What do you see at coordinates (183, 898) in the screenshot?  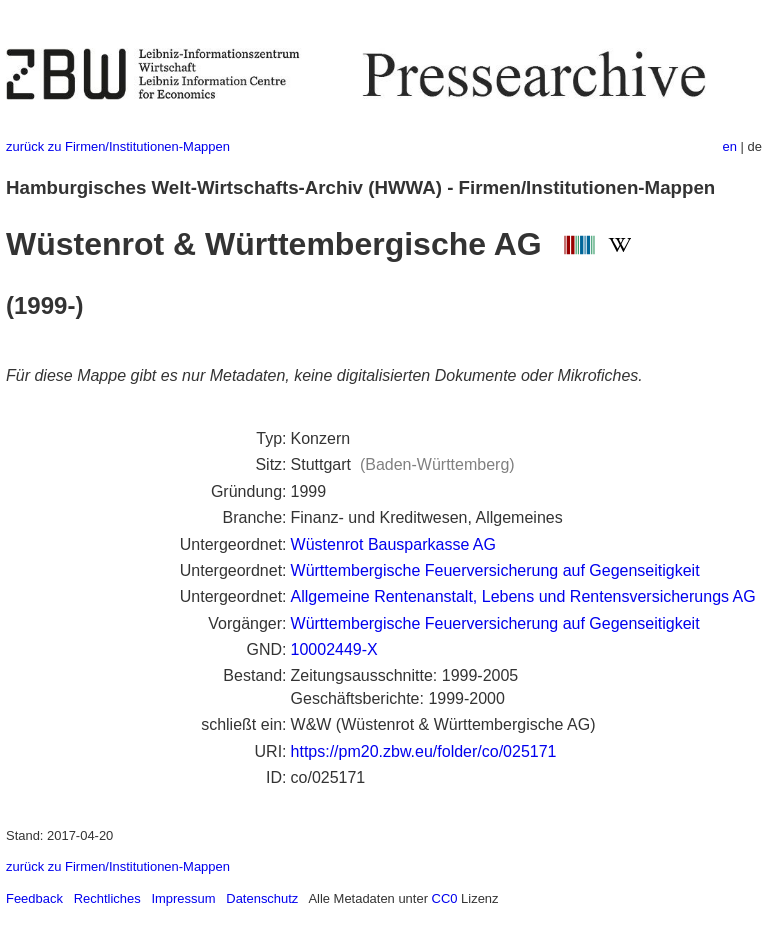 I see `Impressum` at bounding box center [183, 898].